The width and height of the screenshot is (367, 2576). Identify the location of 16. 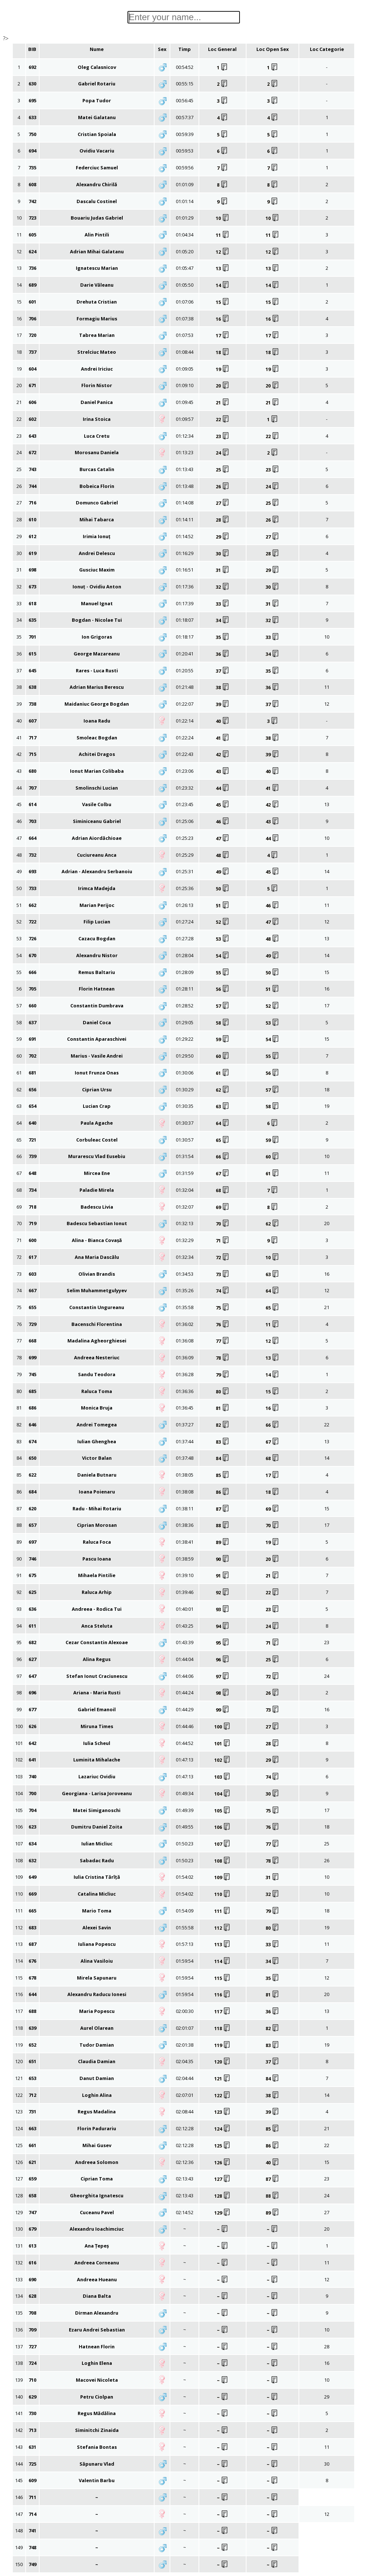
(222, 319).